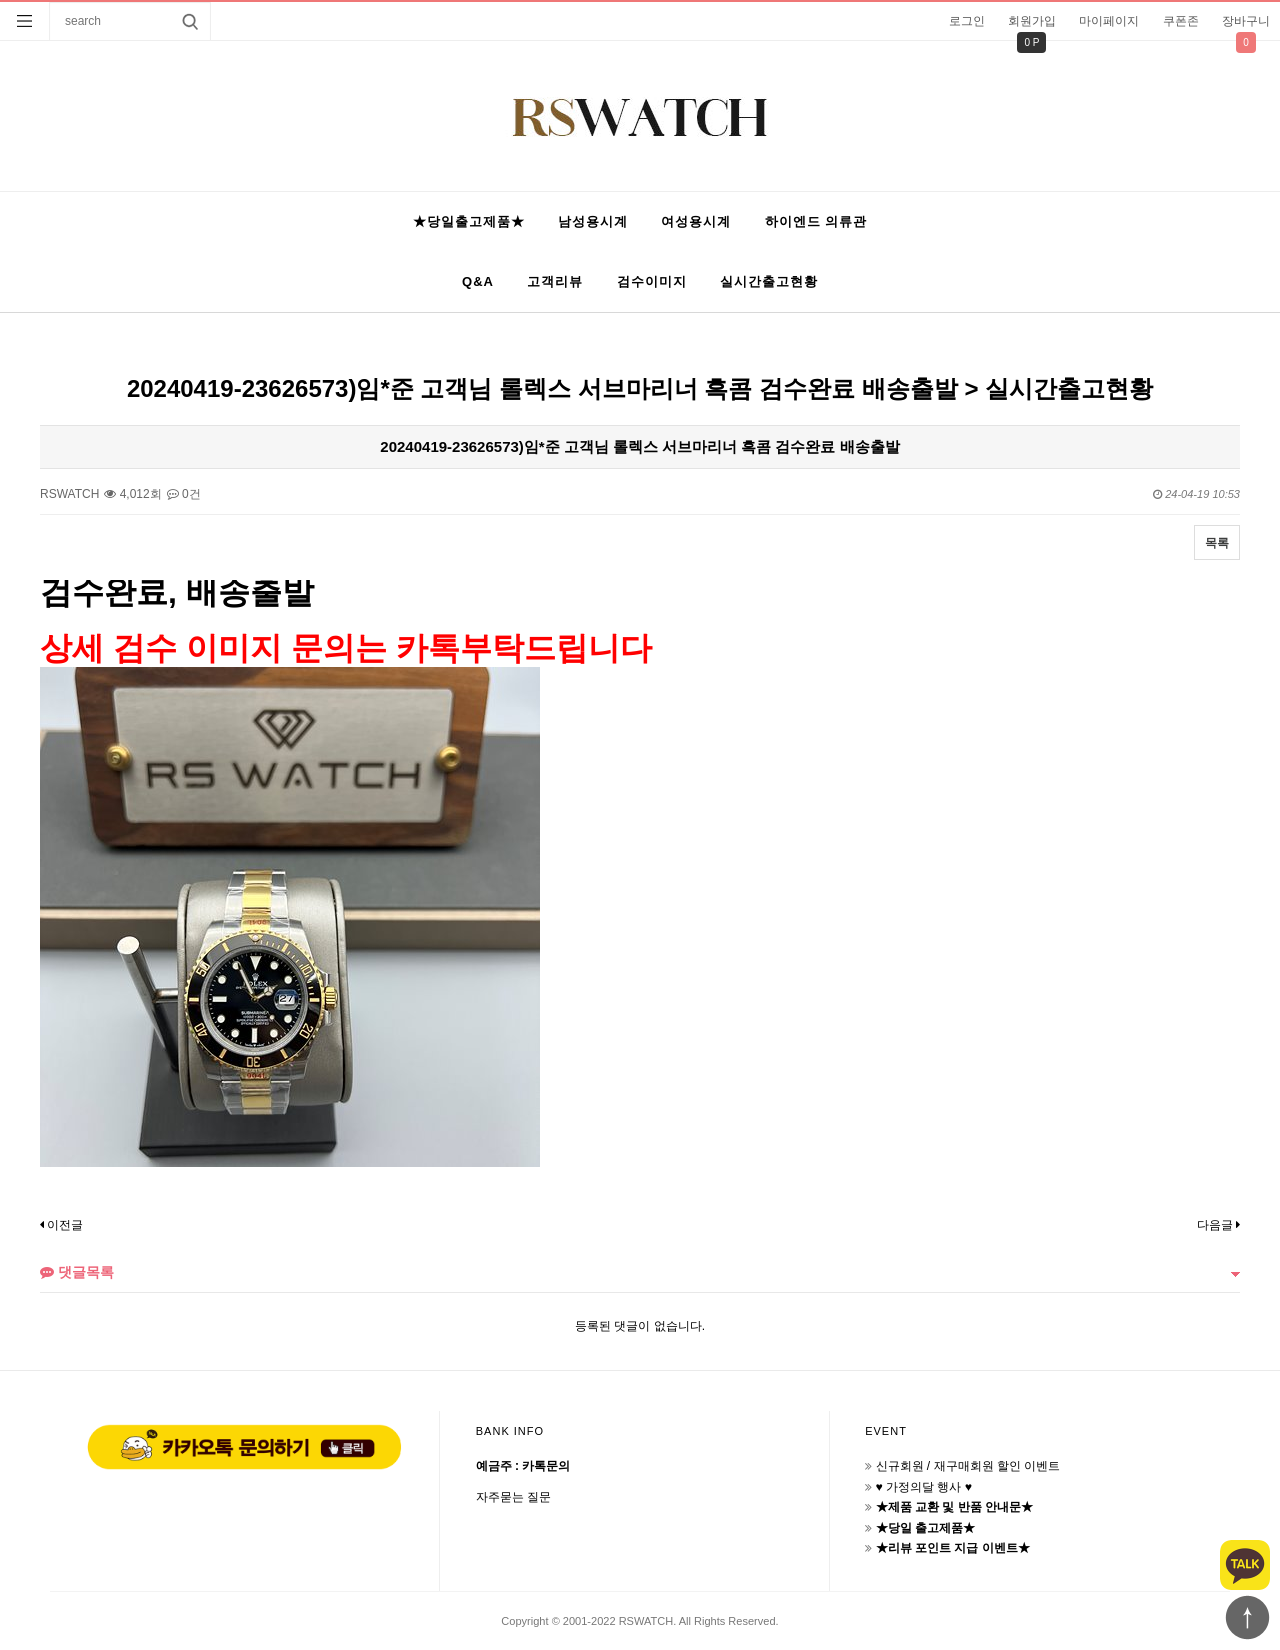  Describe the element at coordinates (816, 221) in the screenshot. I see `하이엔드 의류관` at that location.